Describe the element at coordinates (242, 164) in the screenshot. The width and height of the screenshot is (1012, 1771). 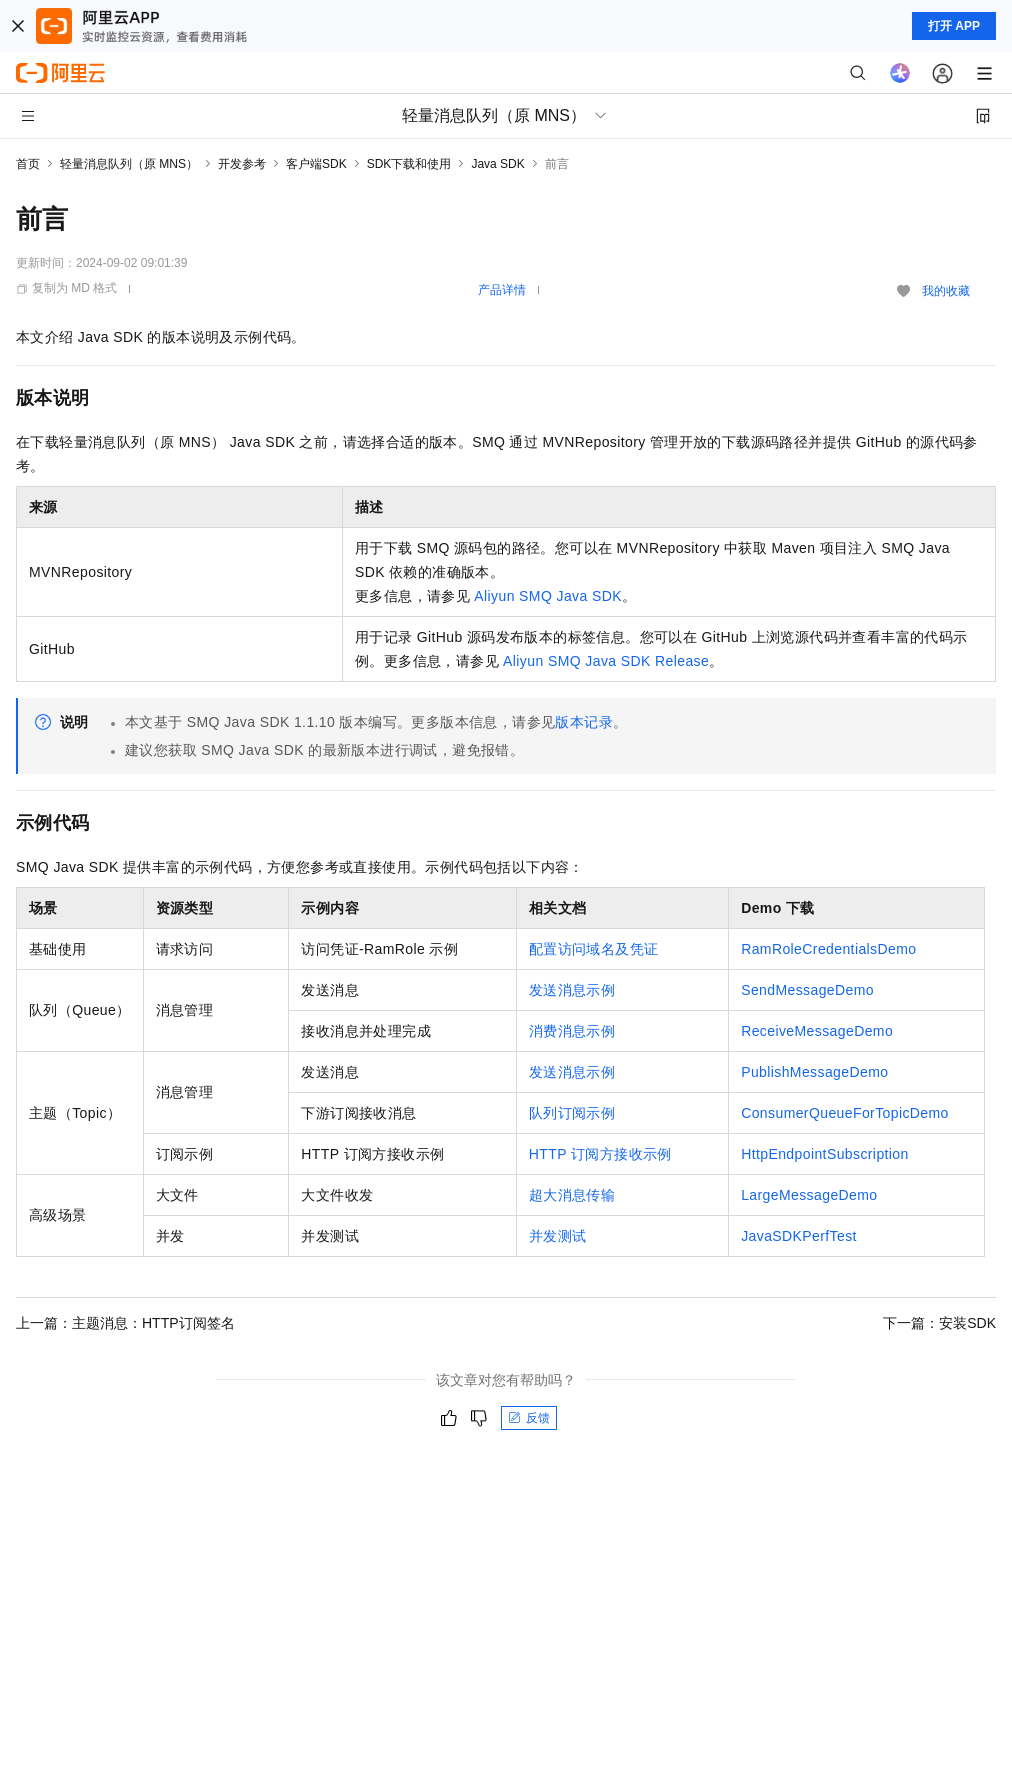
I see `开发参考` at that location.